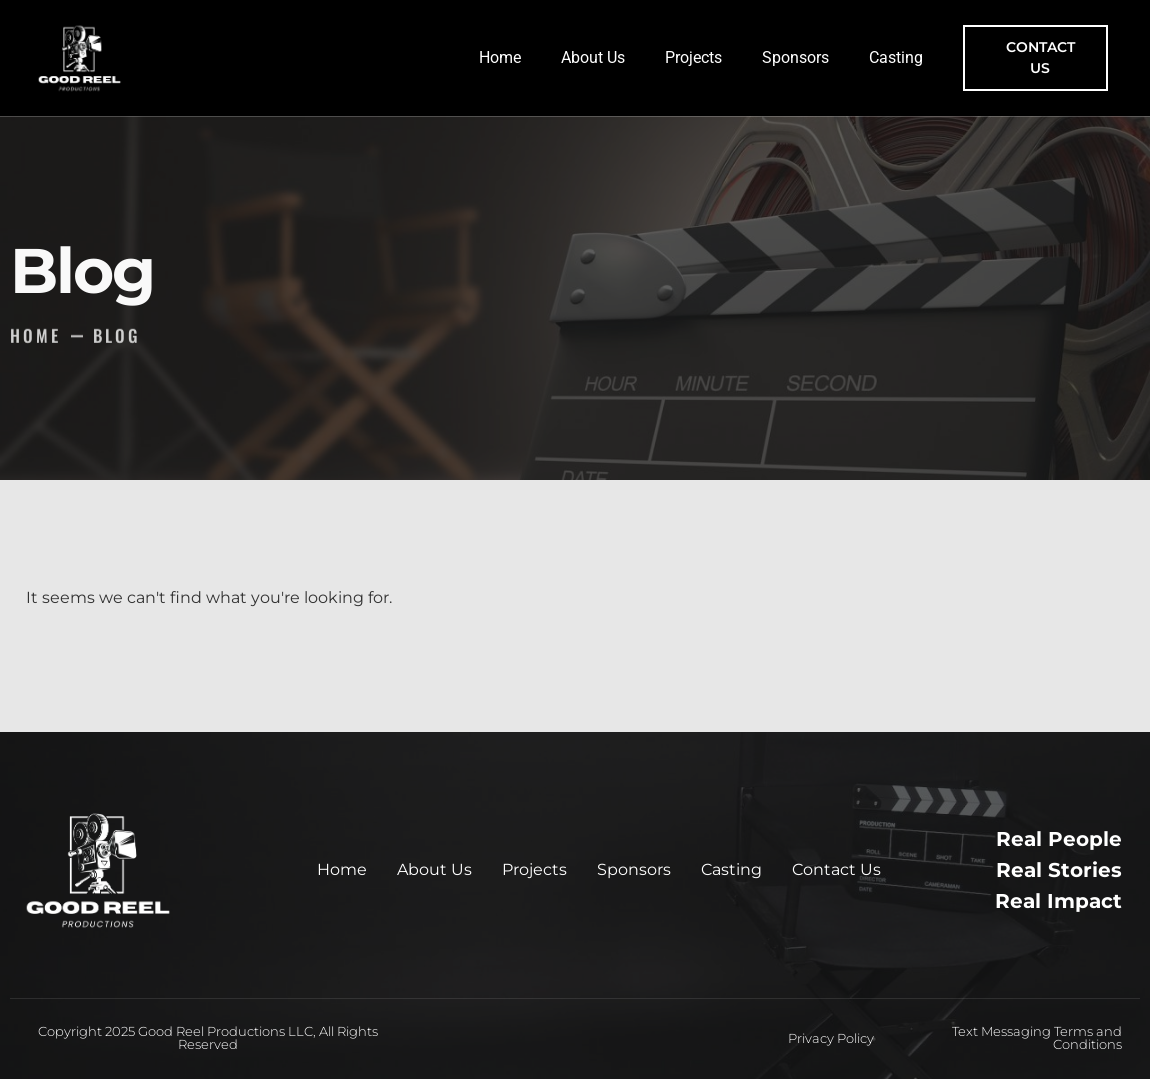 The image size is (1150, 1079). I want to click on Text Messaging Terms and Conditions, so click(1037, 1037).